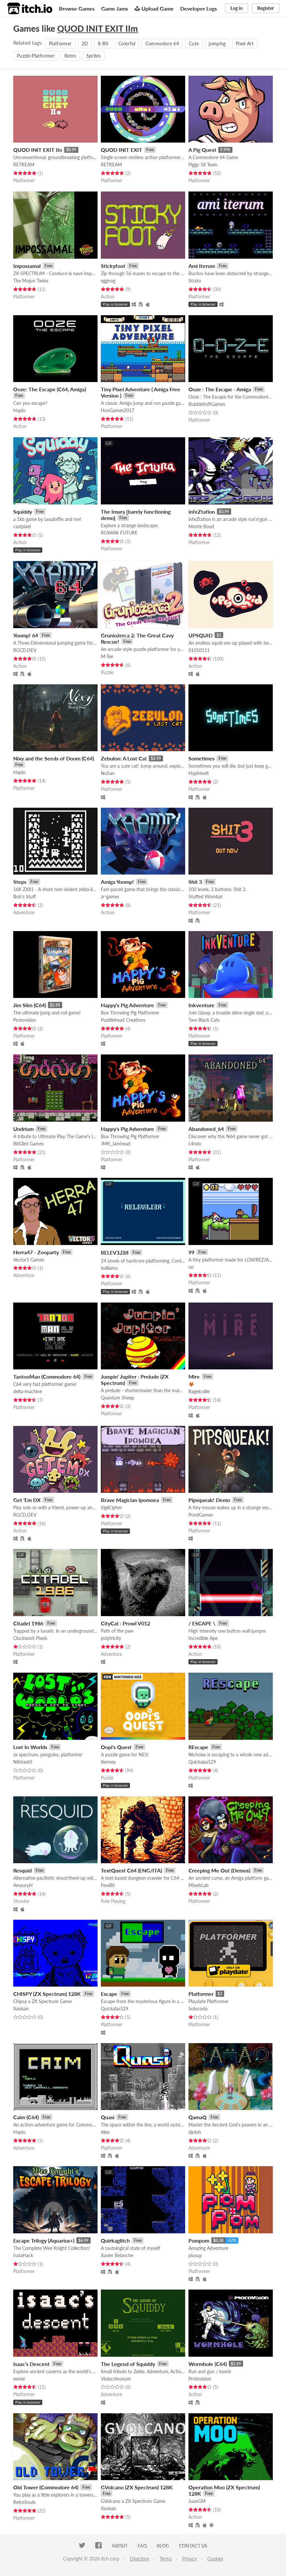 This screenshot has width=286, height=2576. What do you see at coordinates (19, 882) in the screenshot?
I see `Steps` at bounding box center [19, 882].